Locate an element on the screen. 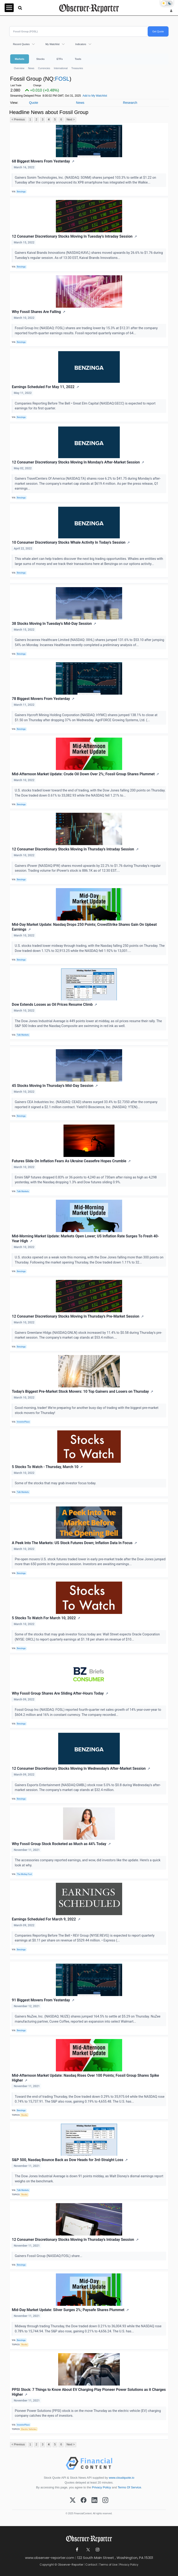 The width and height of the screenshot is (178, 2576). 10 Consumer Discretionary Stocks Whale Activity In Today's Session is located at coordinates (68, 542).